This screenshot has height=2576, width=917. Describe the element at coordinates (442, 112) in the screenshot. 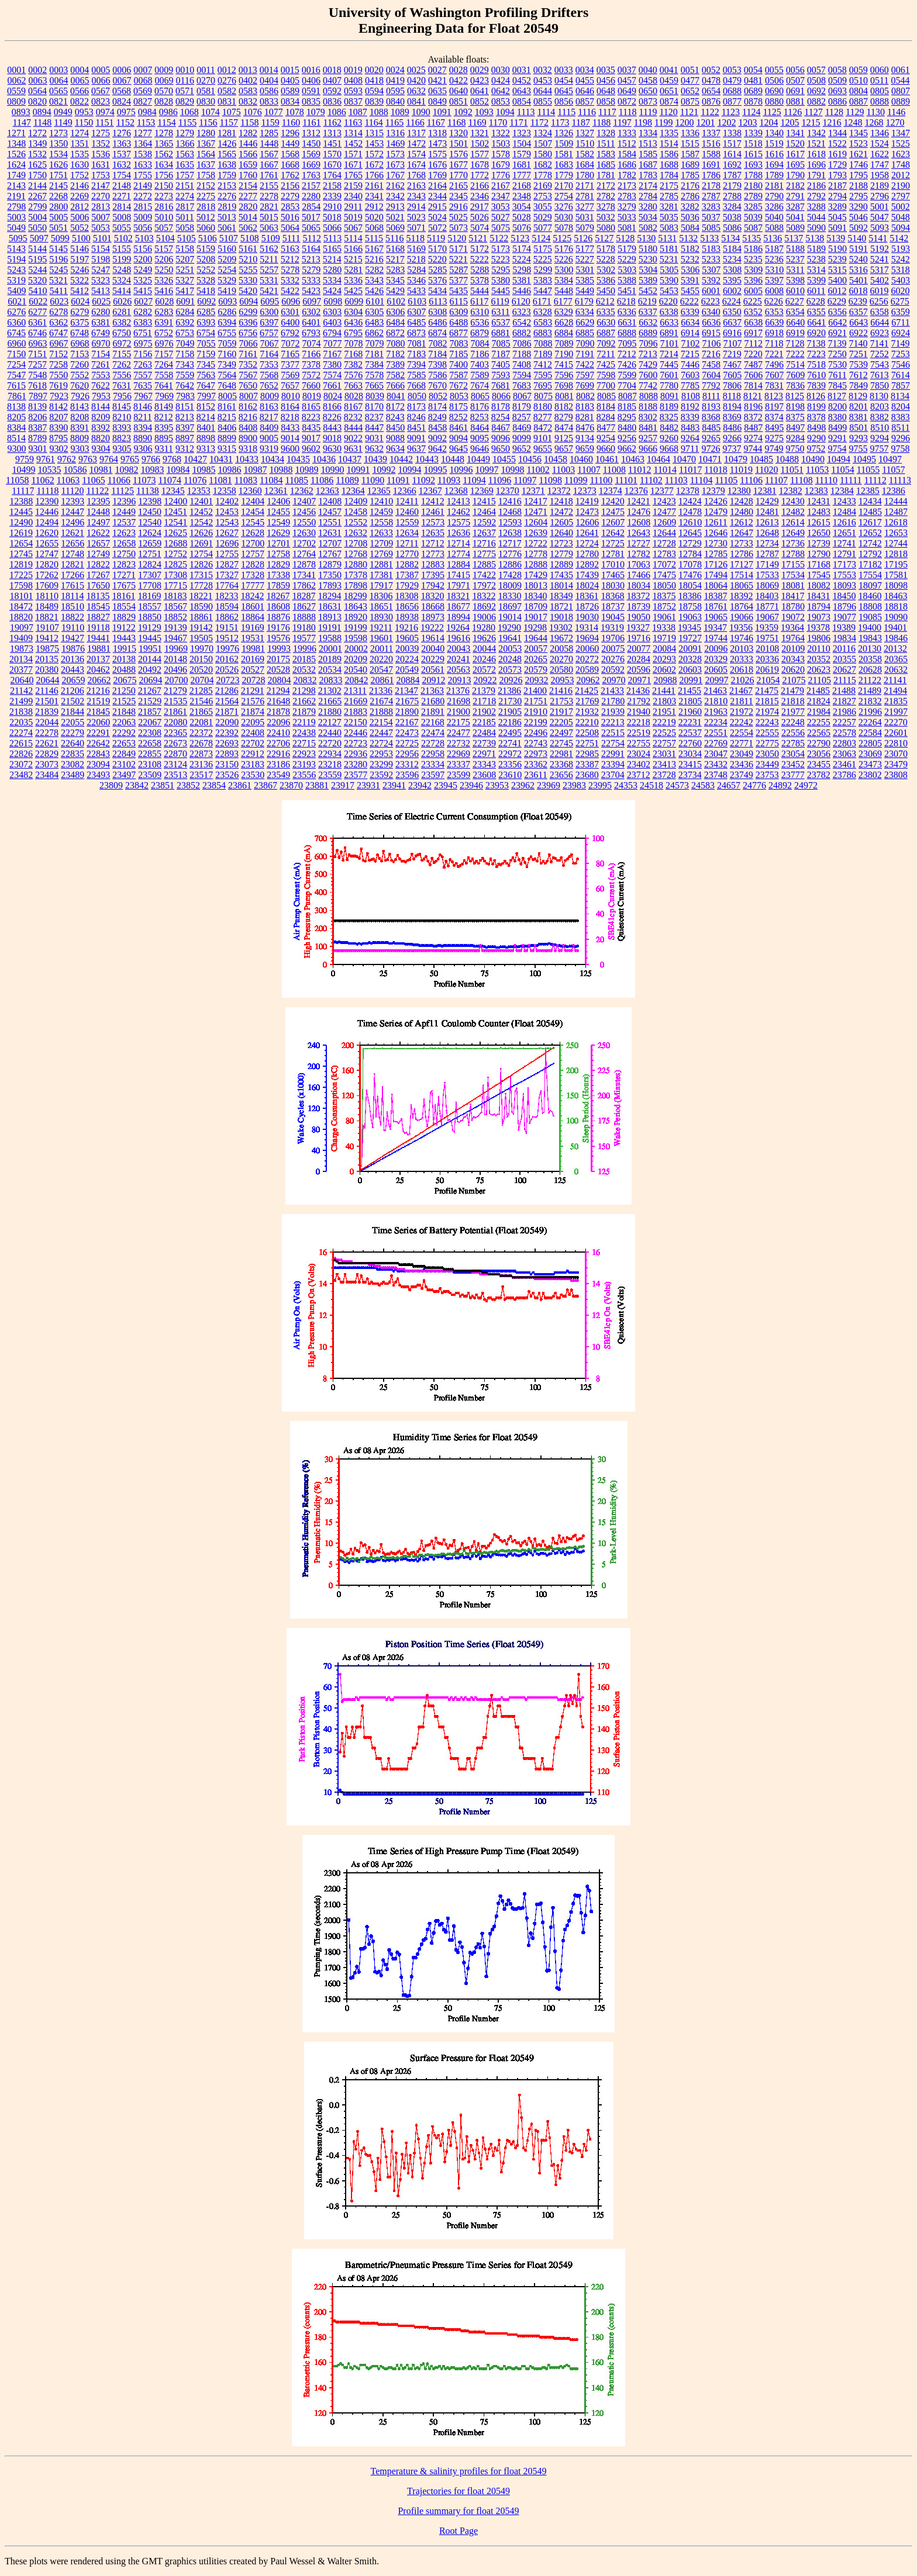

I see `1091` at that location.